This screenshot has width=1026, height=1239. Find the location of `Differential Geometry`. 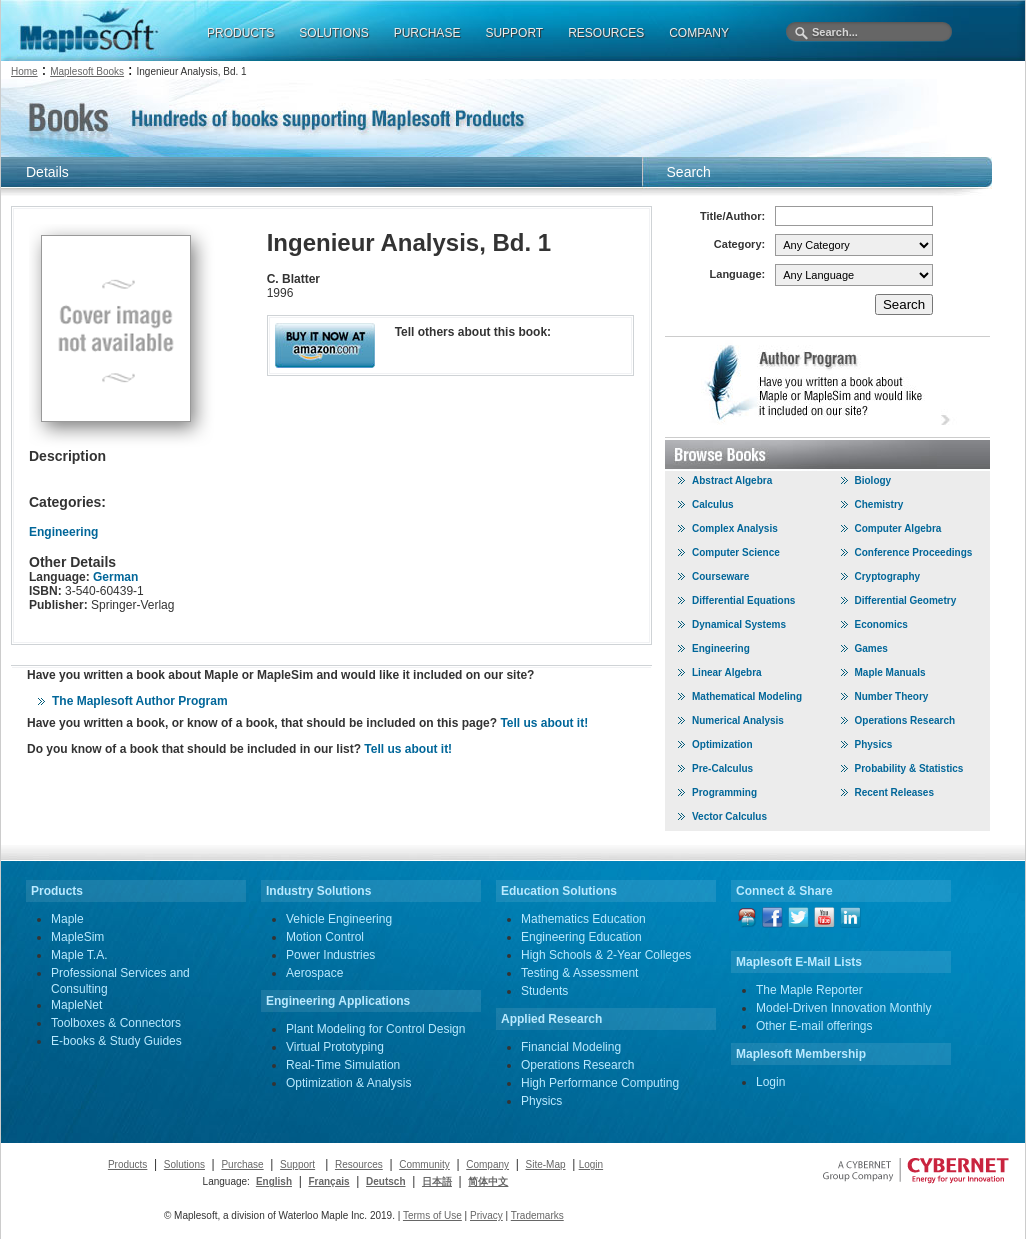

Differential Geometry is located at coordinates (906, 600).